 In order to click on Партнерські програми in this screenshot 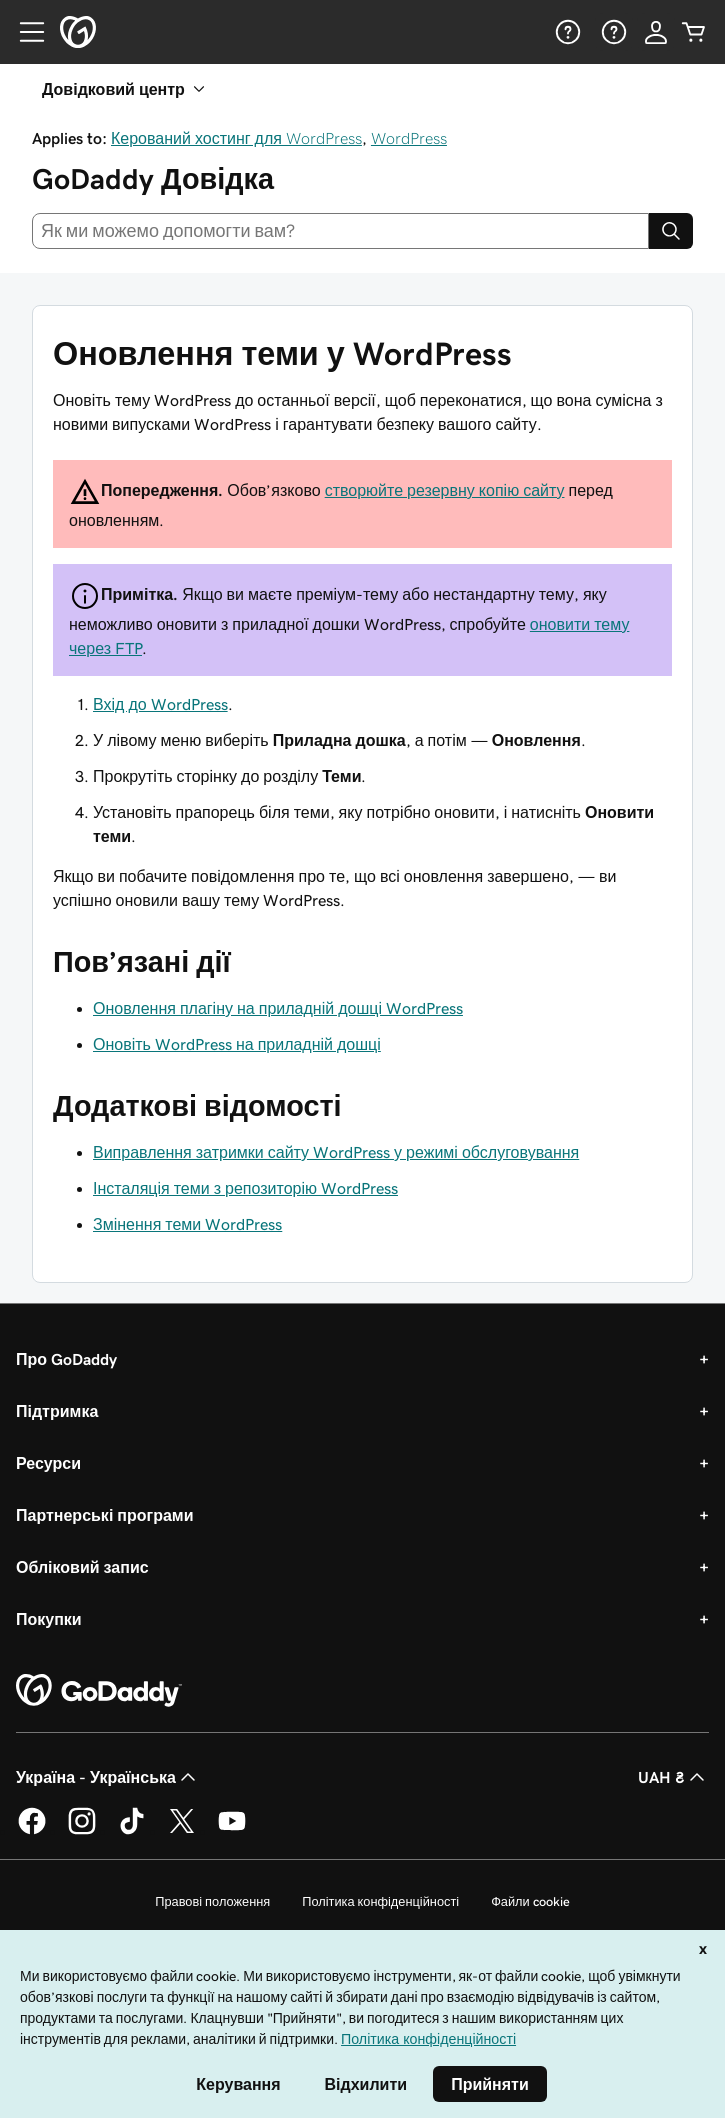, I will do `click(105, 1515)`.